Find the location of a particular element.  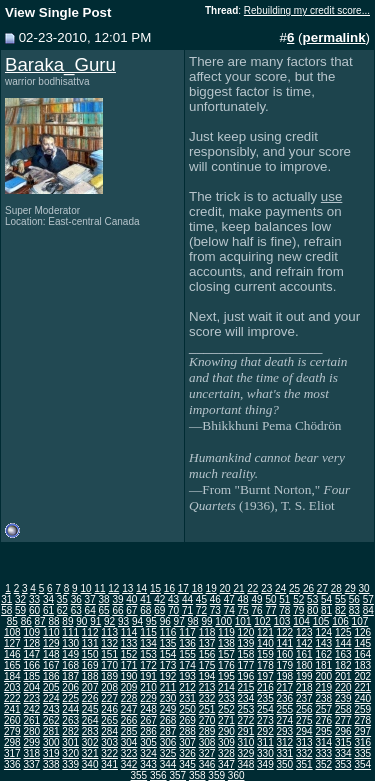

279 is located at coordinates (12, 731).